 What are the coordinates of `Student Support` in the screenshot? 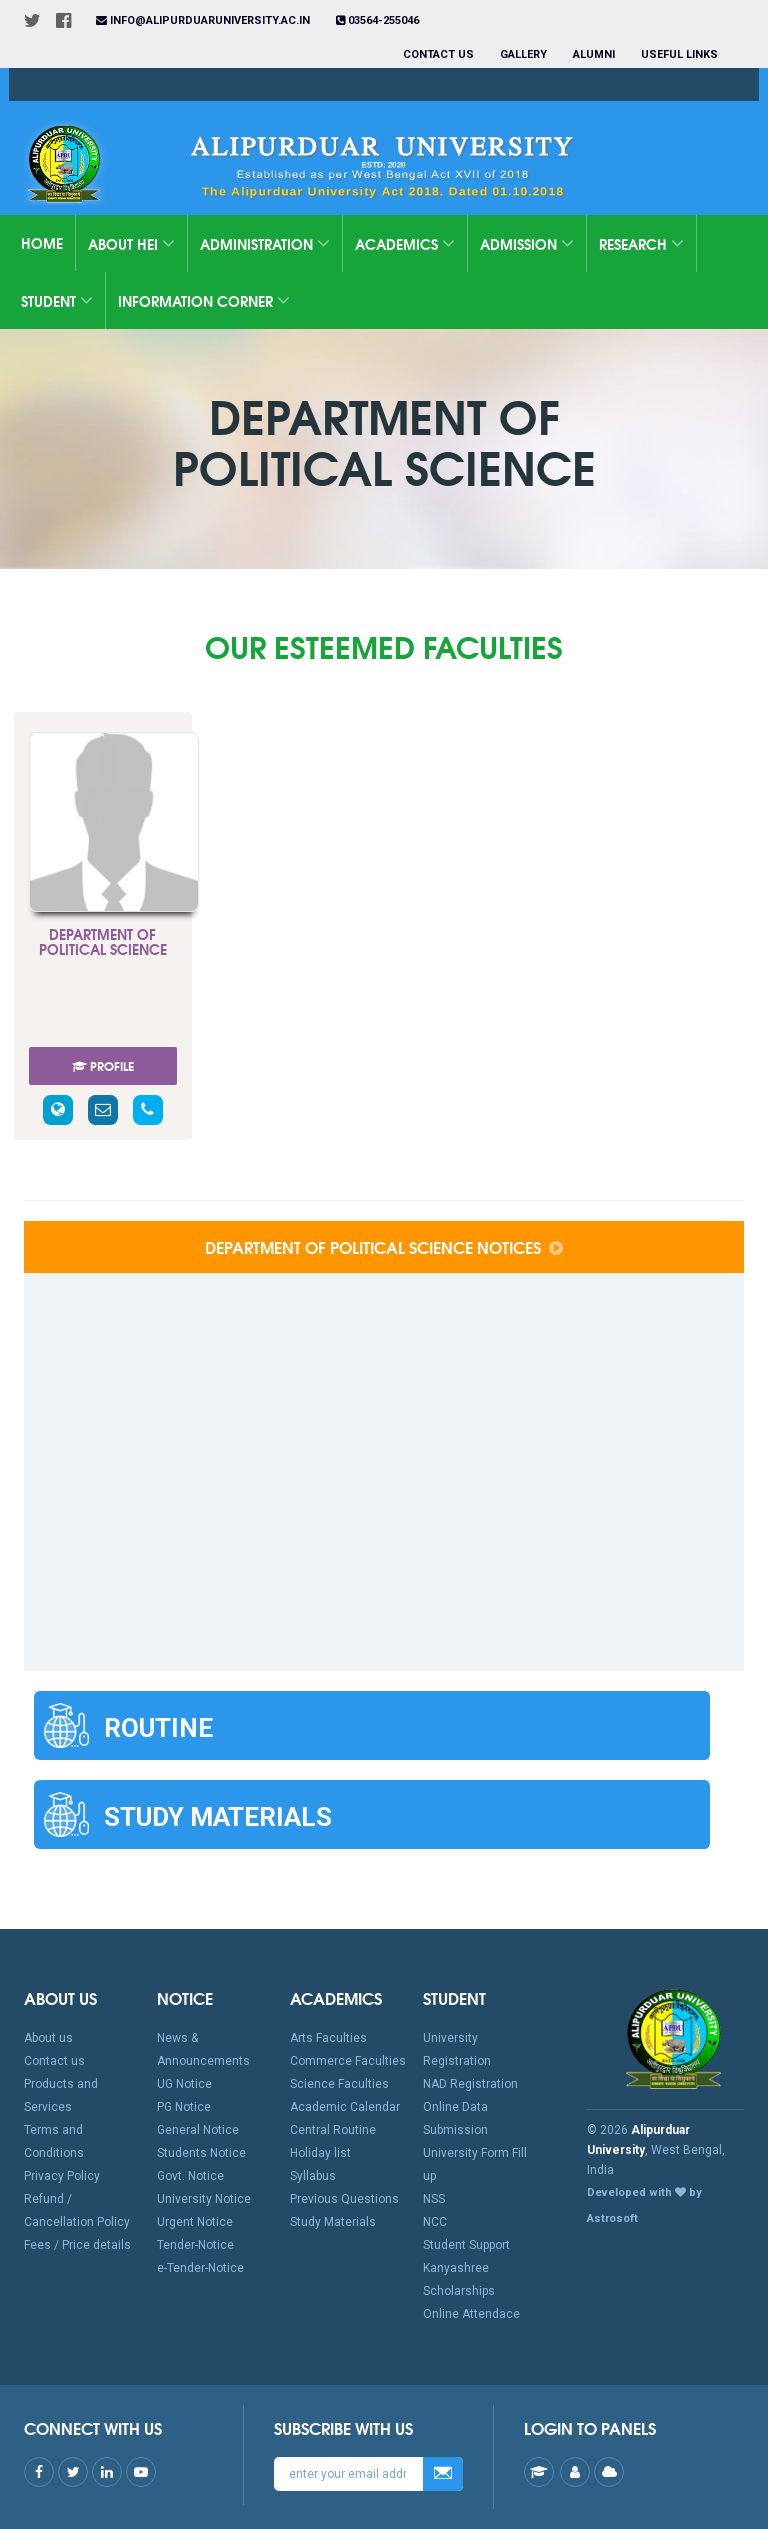 It's located at (466, 2245).